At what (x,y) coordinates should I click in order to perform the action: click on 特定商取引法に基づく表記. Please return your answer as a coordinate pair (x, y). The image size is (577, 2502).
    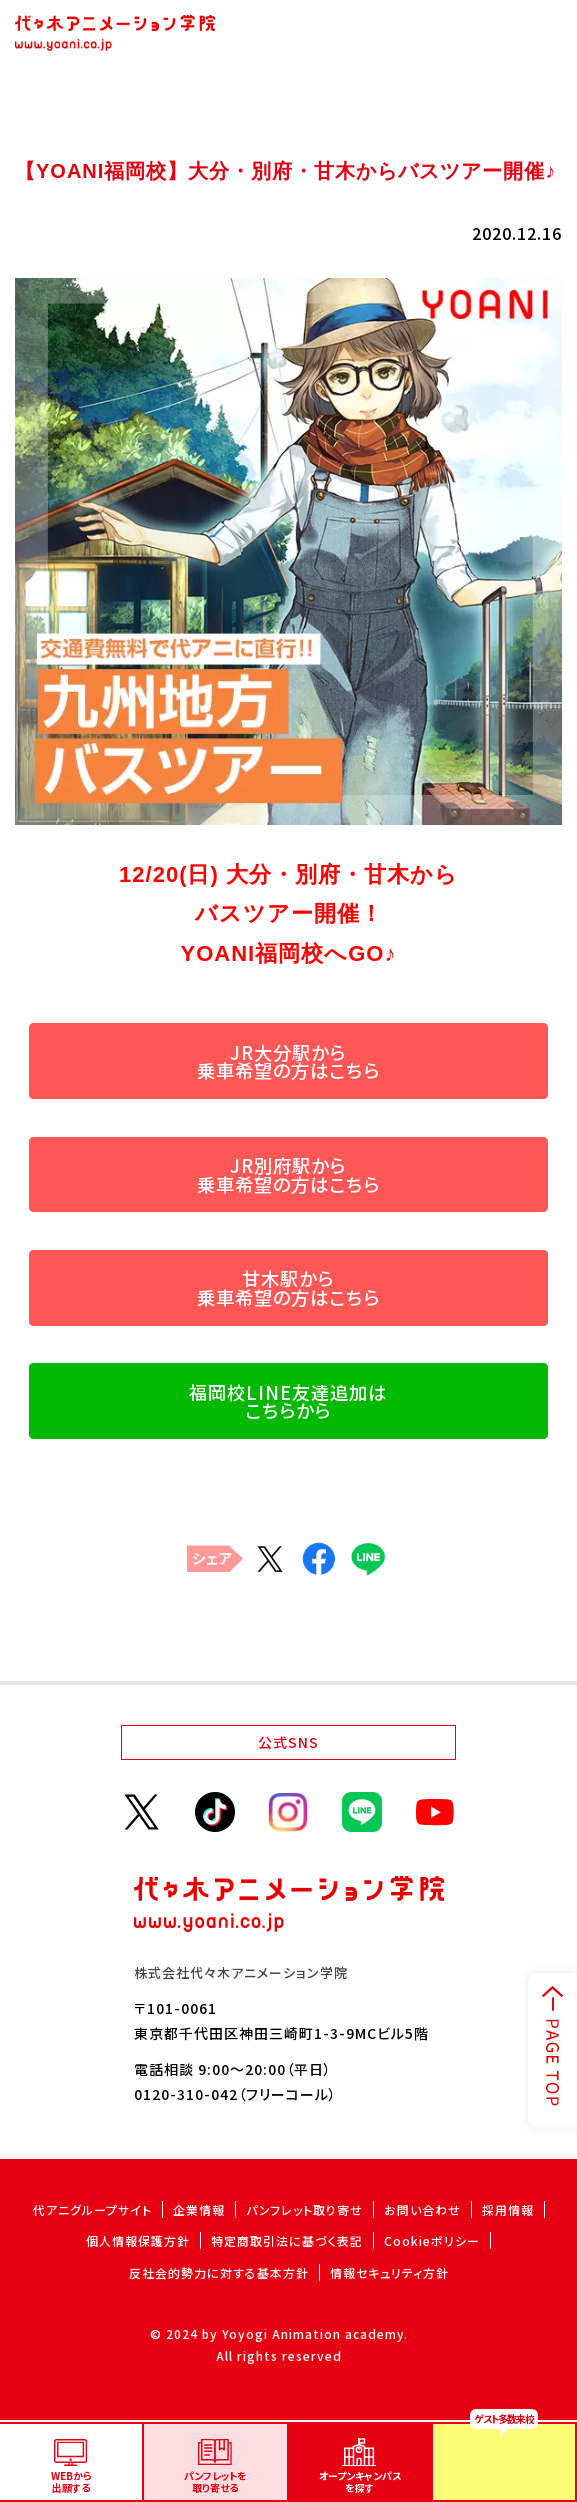
    Looking at the image, I should click on (287, 2240).